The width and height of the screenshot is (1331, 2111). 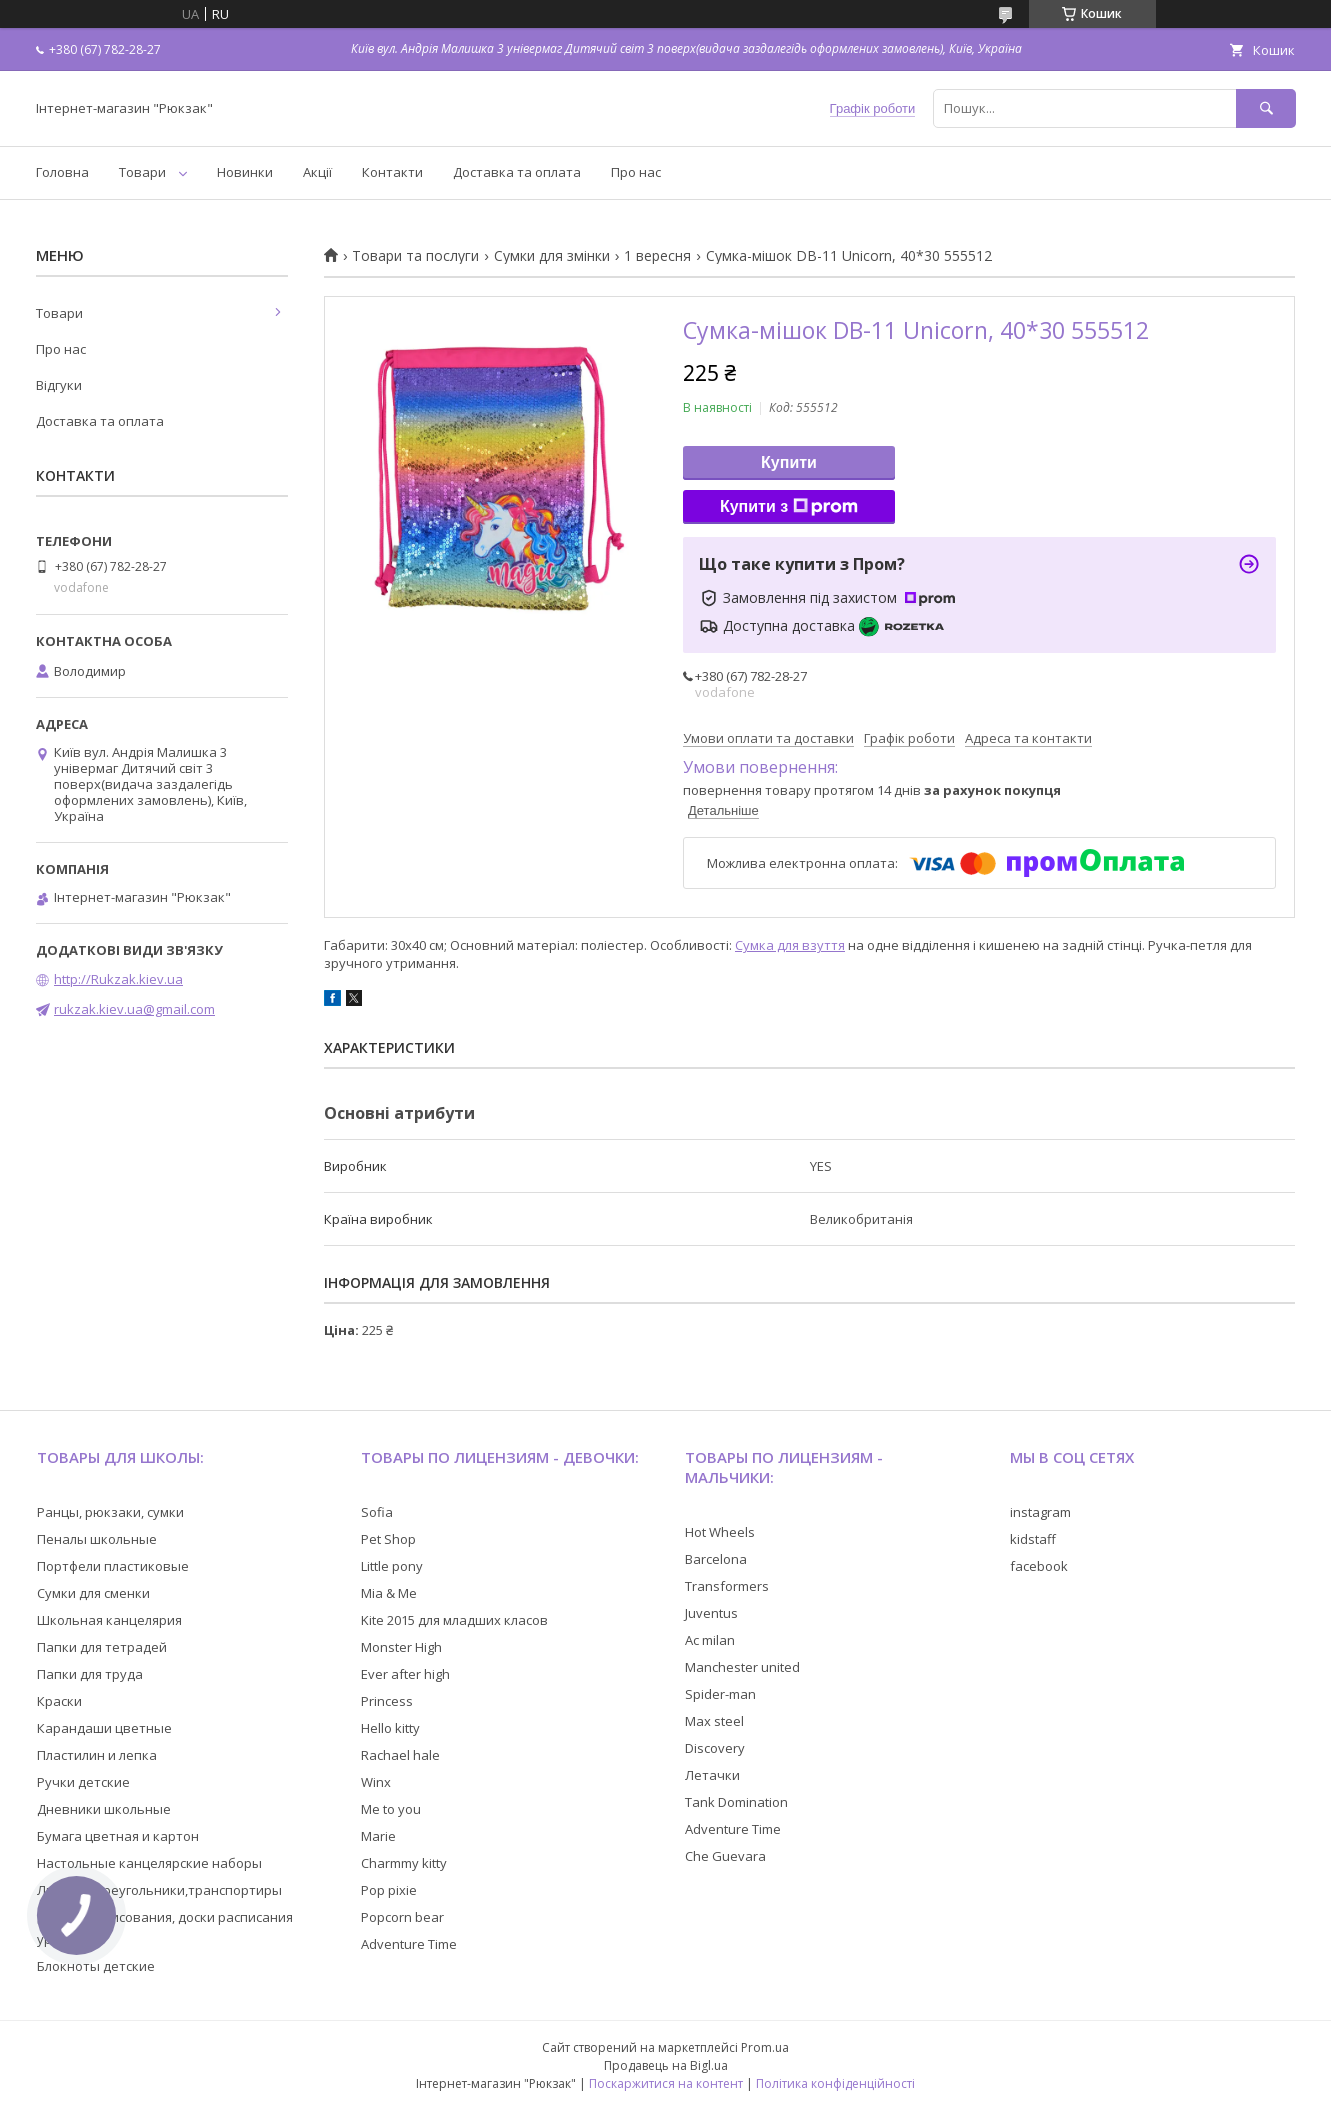 What do you see at coordinates (552, 256) in the screenshot?
I see `Сумки для змінки` at bounding box center [552, 256].